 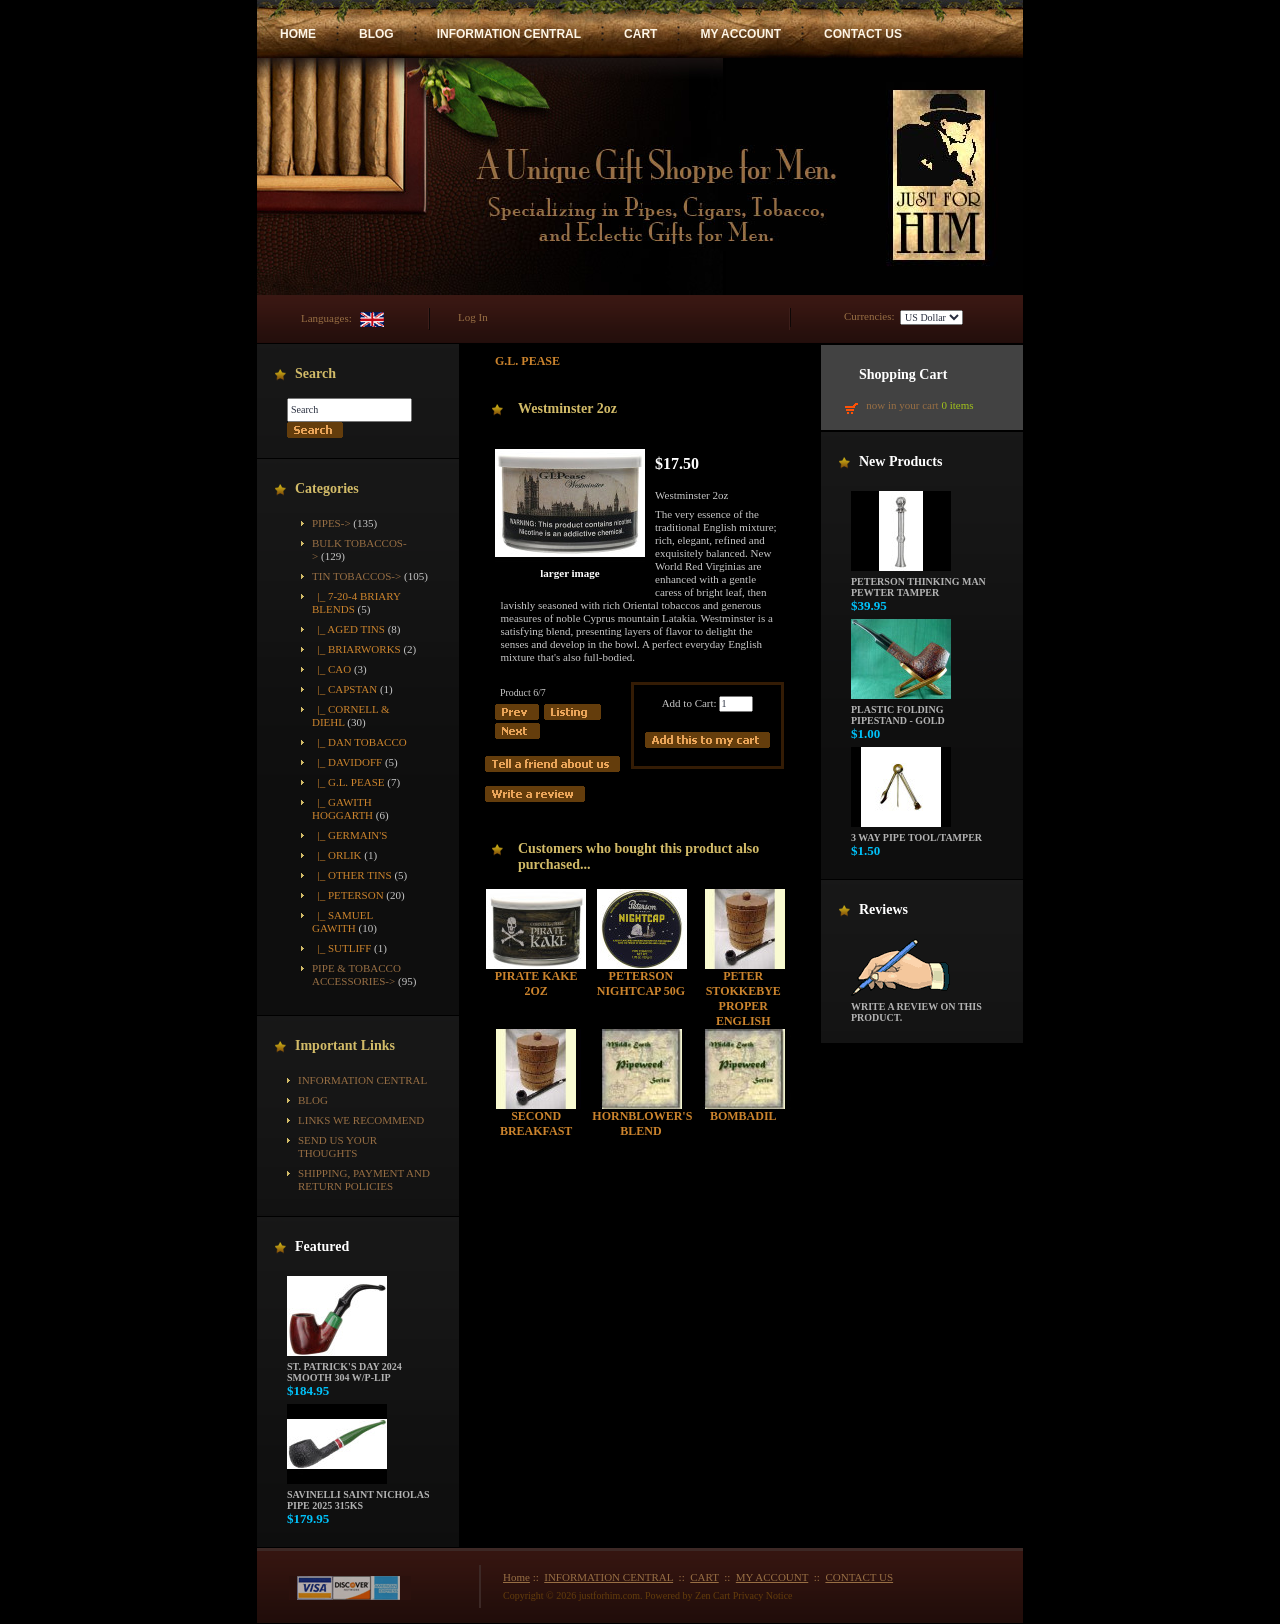 What do you see at coordinates (901, 710) in the screenshot?
I see `Plastic Folding Pipestand - Gold` at bounding box center [901, 710].